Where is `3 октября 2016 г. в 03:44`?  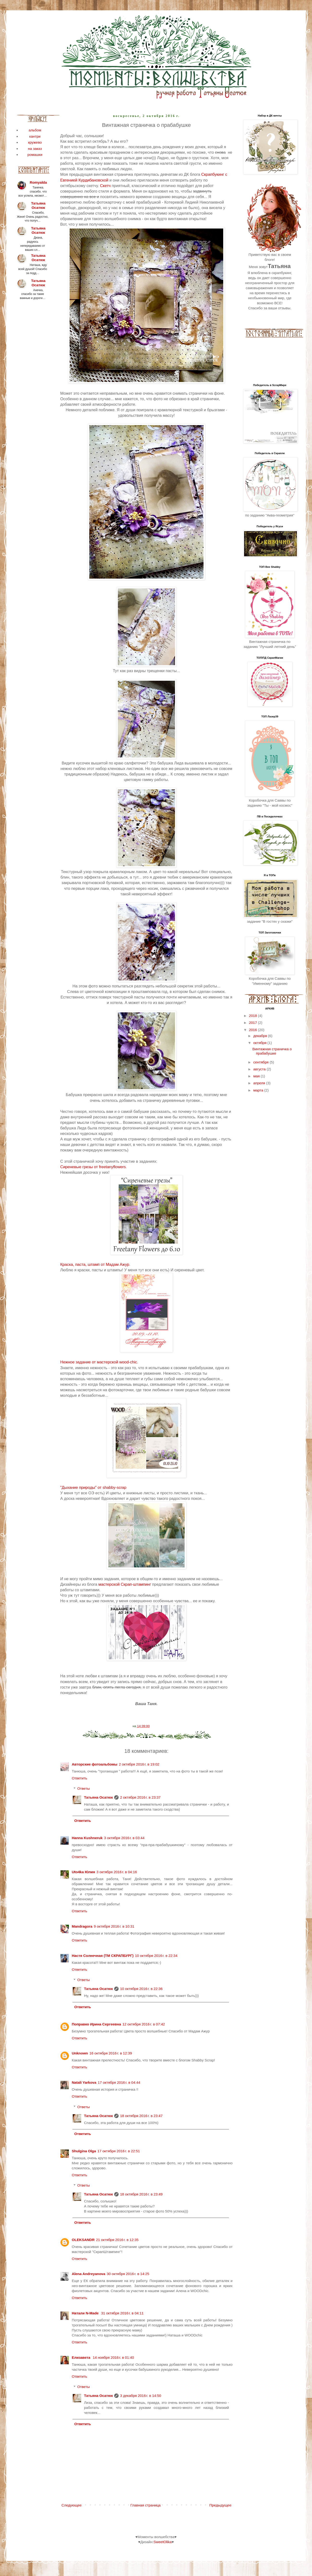 3 октября 2016 г. в 03:44 is located at coordinates (124, 1838).